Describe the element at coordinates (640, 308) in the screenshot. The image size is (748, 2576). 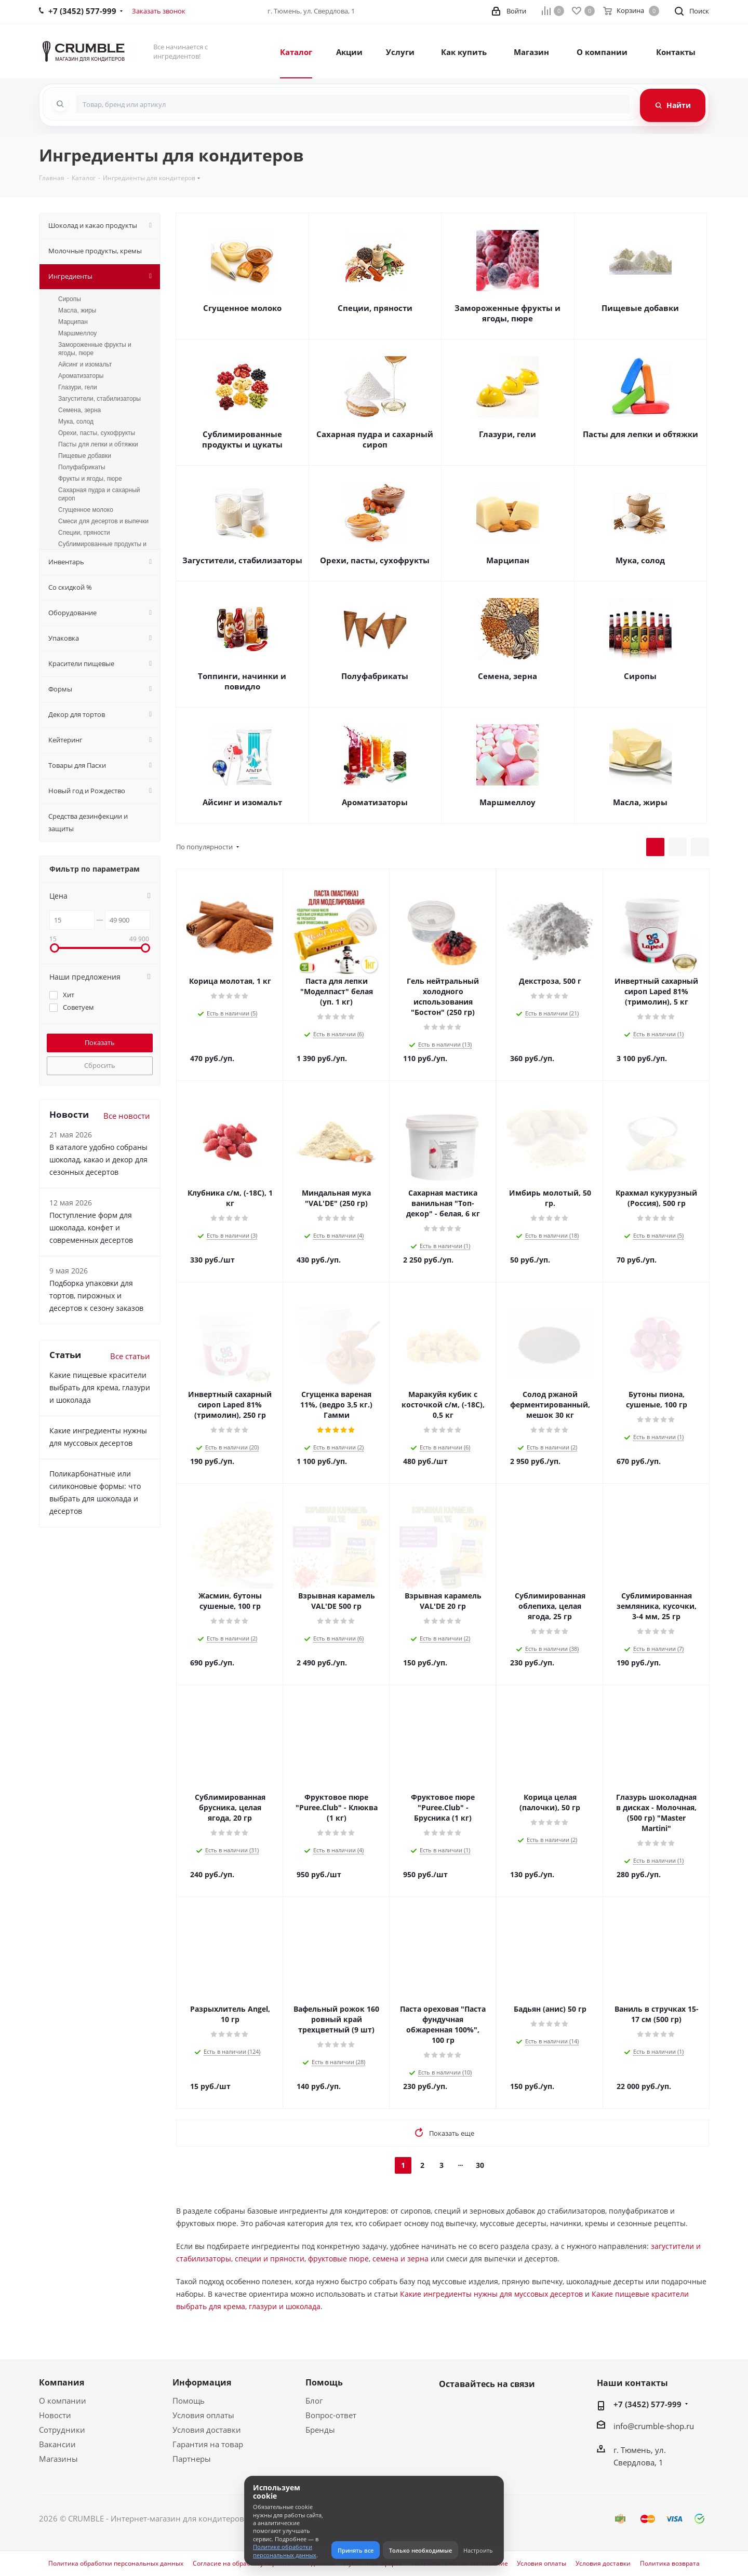
I see `Пищевые добавки` at that location.